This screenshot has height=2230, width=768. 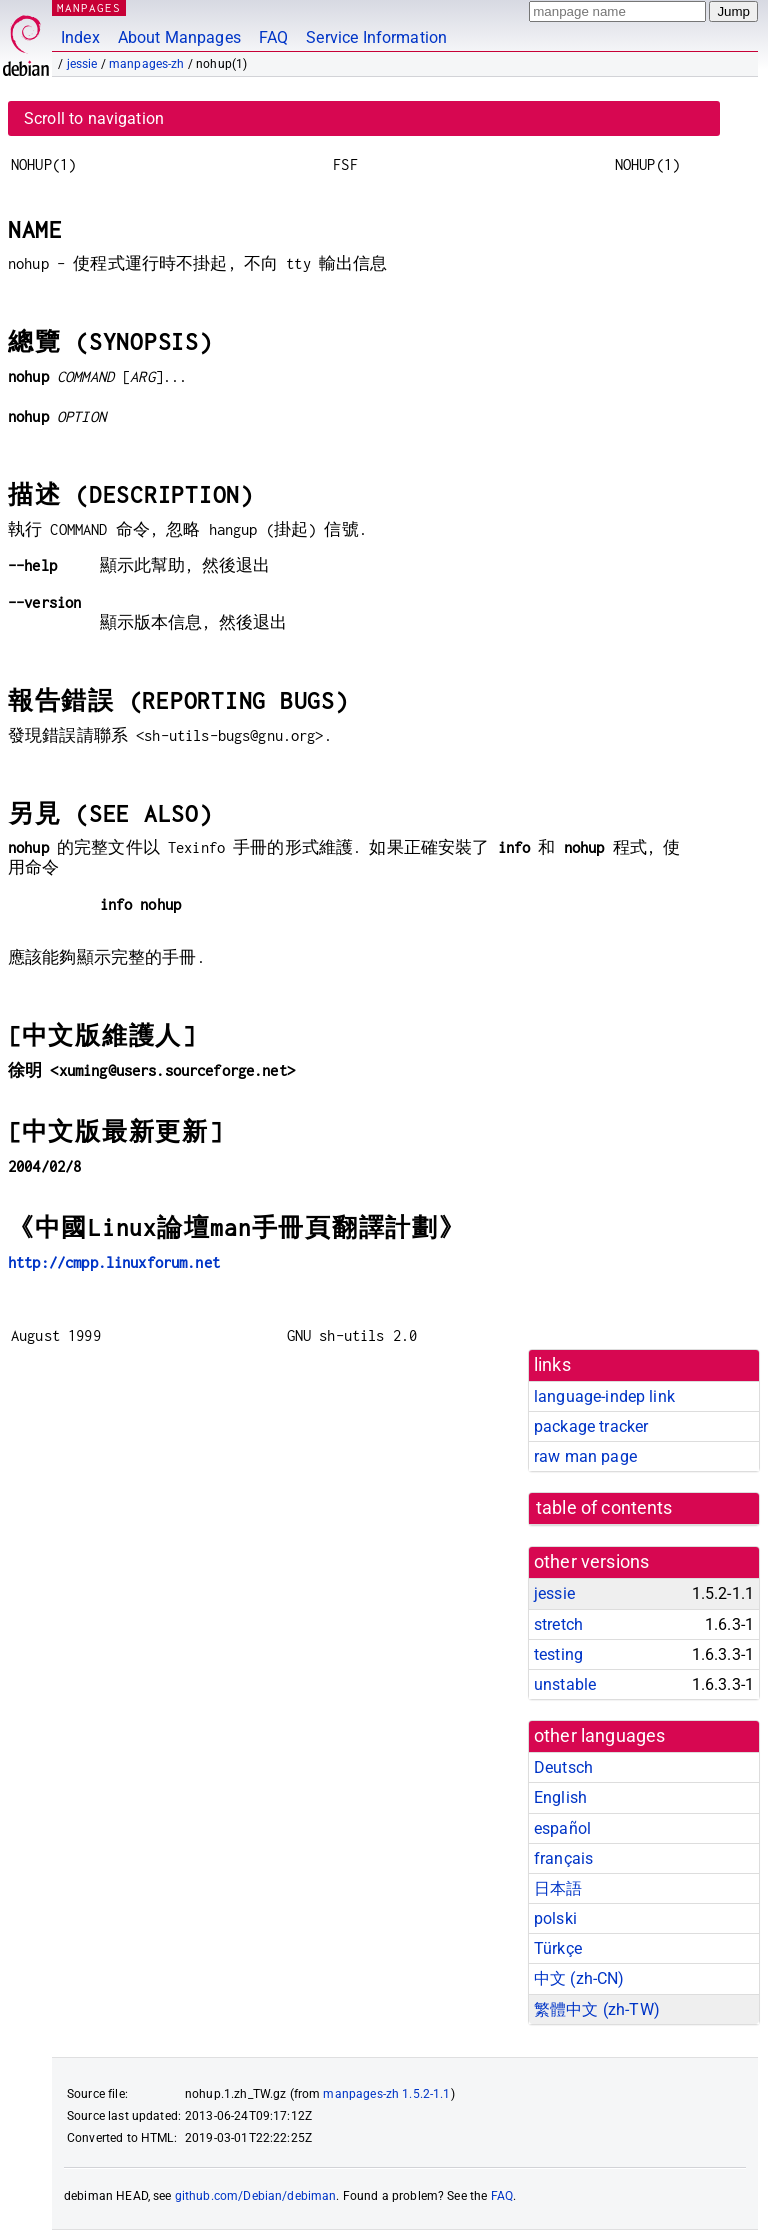 I want to click on Türkçe, so click(x=558, y=1948).